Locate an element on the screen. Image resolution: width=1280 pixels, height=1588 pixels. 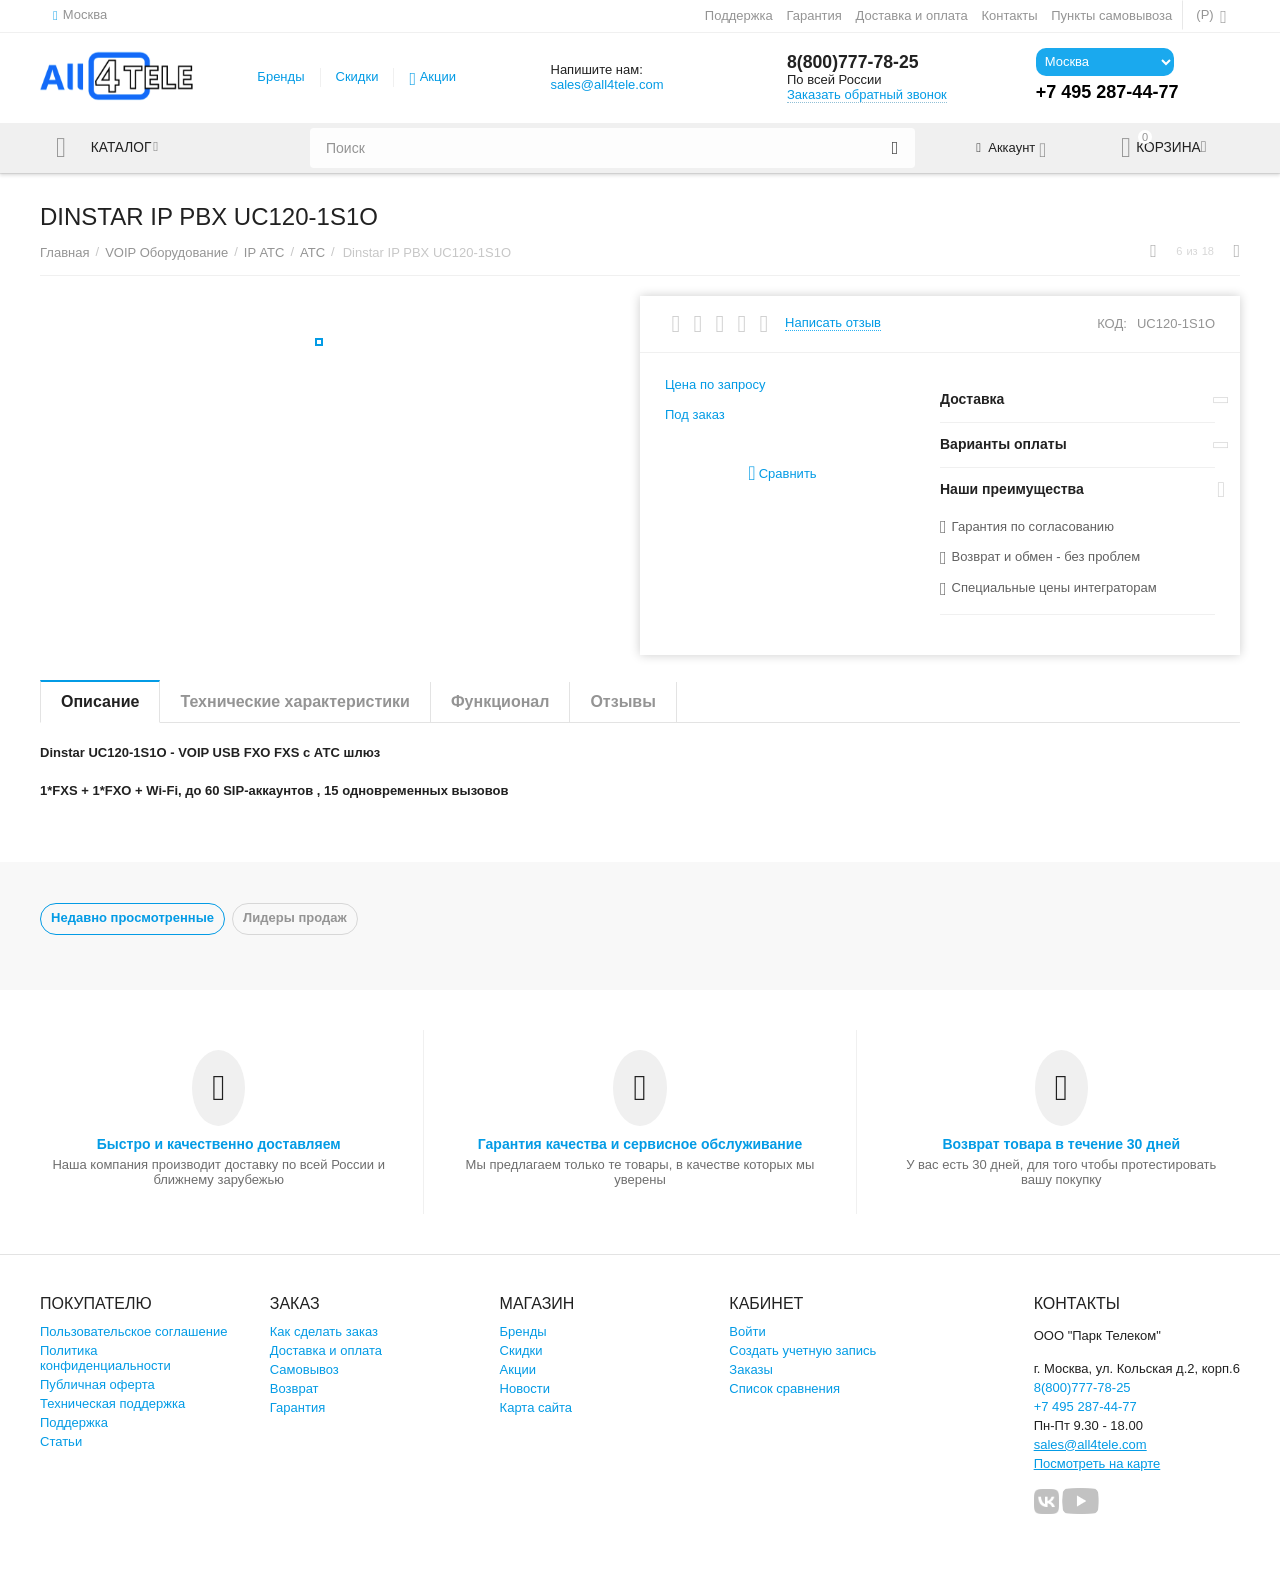
Цена по запросу is located at coordinates (715, 384).